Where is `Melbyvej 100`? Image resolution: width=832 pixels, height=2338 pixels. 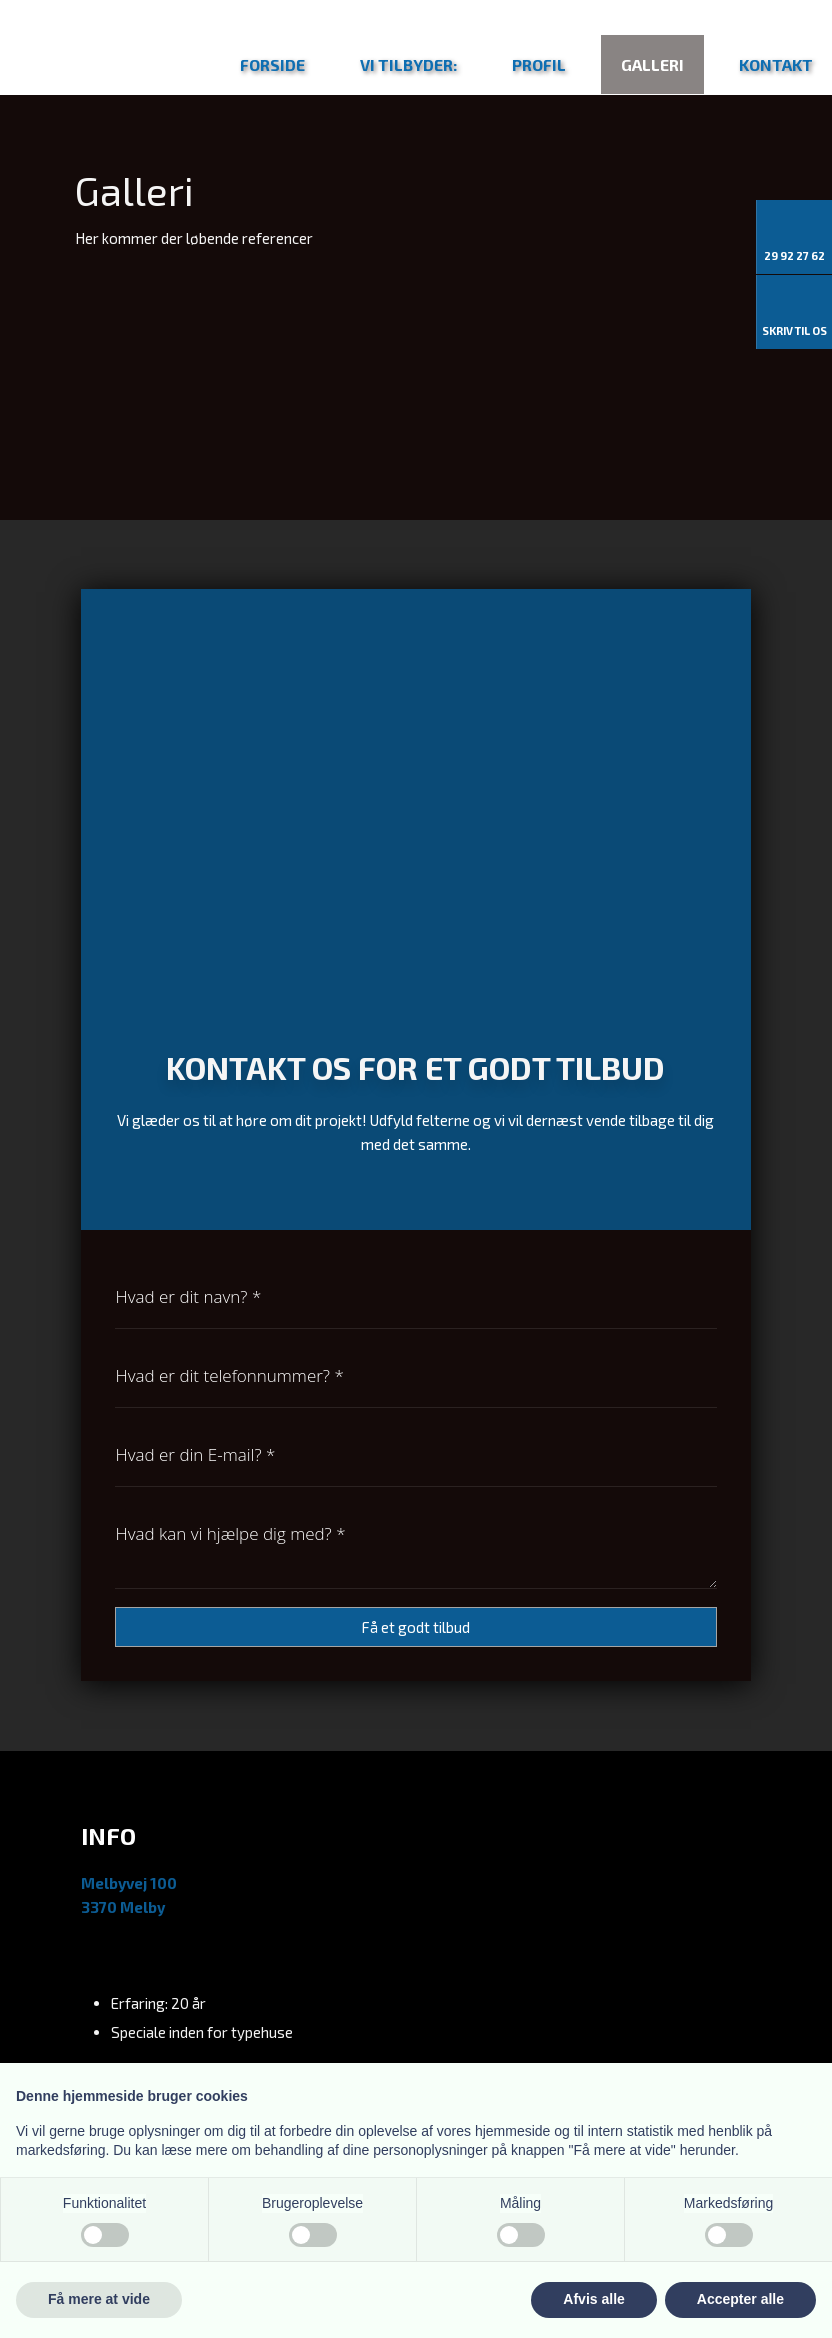 Melbyvej 100 is located at coordinates (129, 1883).